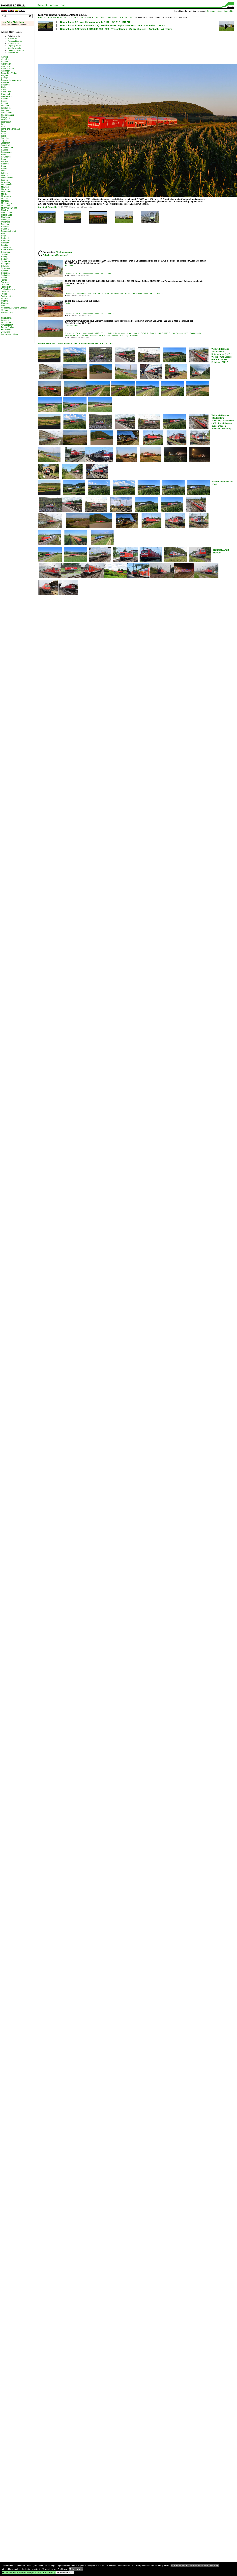 The height and width of the screenshot is (2576, 237). What do you see at coordinates (69, 265) in the screenshot?
I see `Rick Ohm` at bounding box center [69, 265].